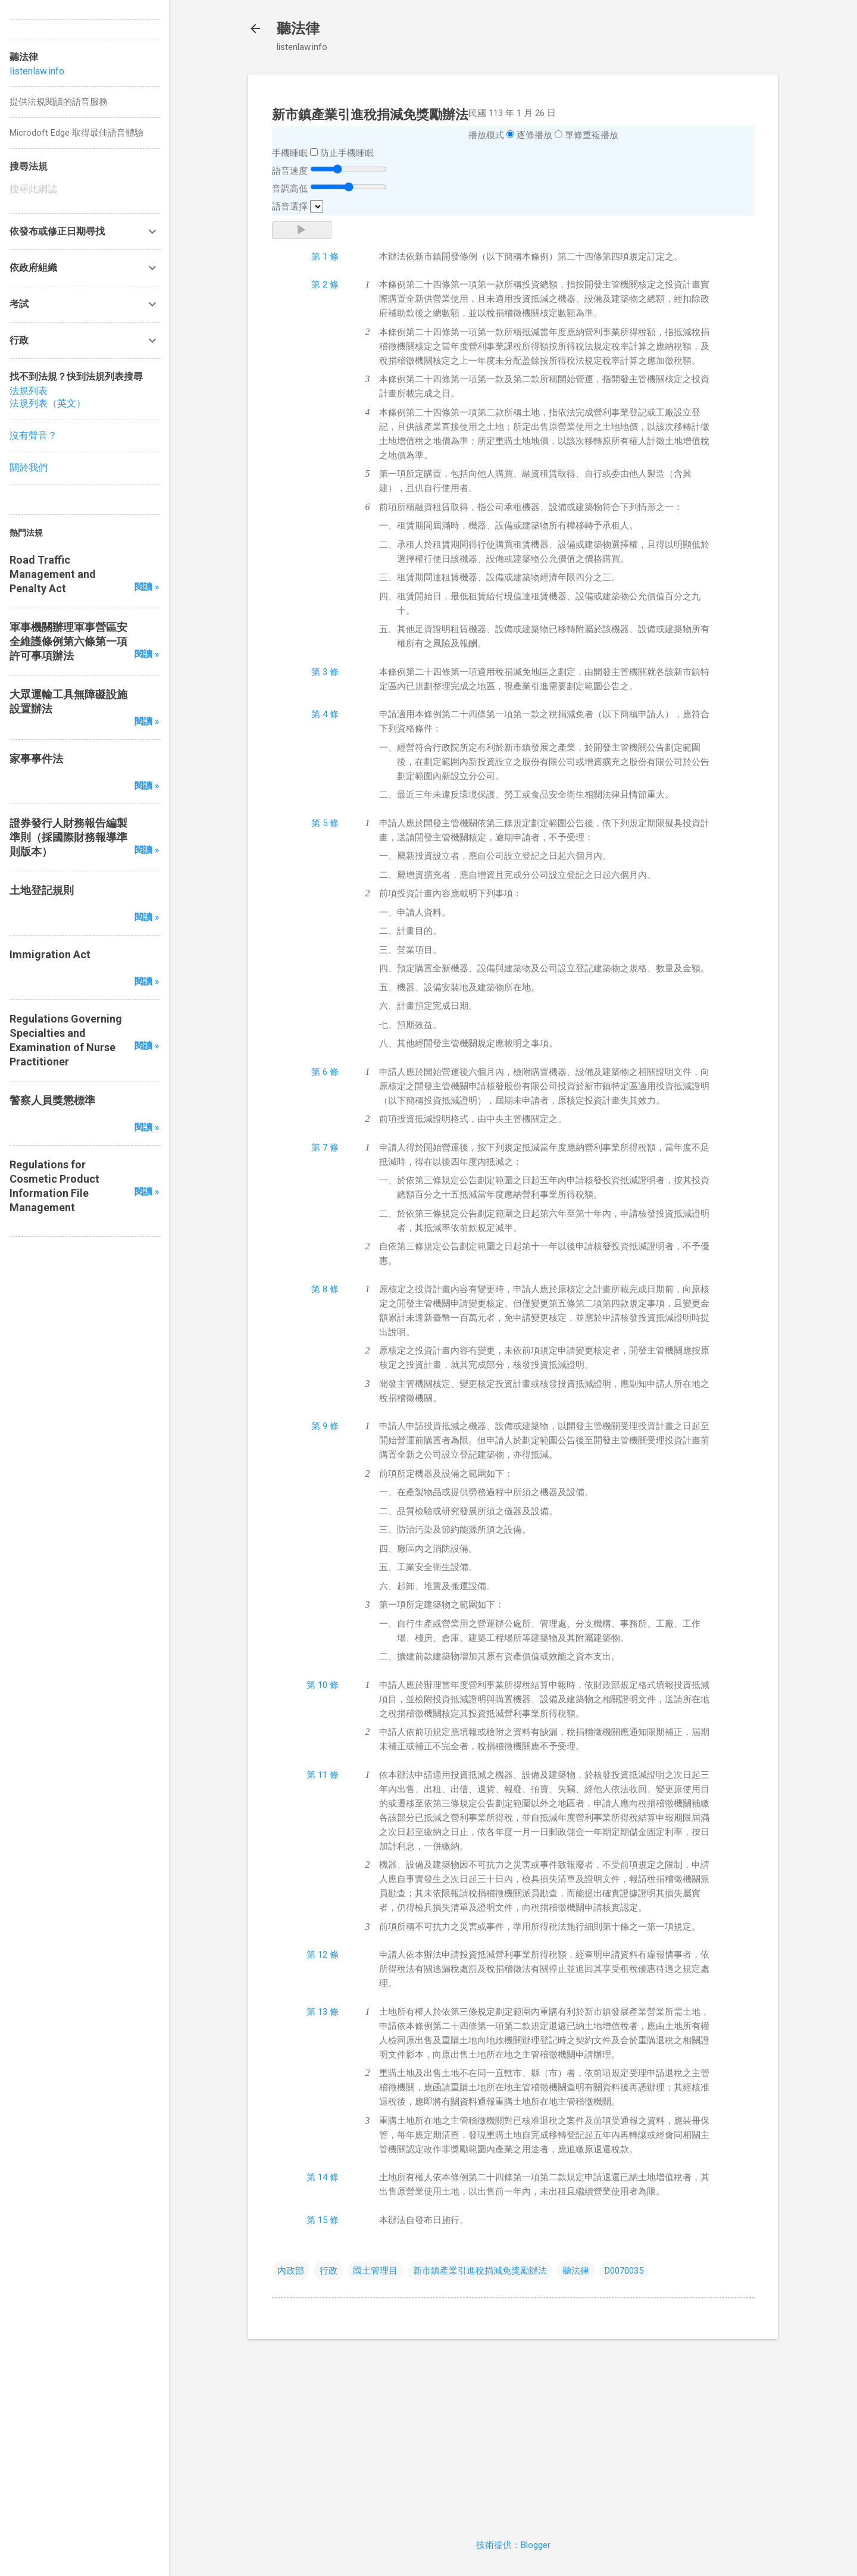  What do you see at coordinates (29, 467) in the screenshot?
I see `關於我們` at bounding box center [29, 467].